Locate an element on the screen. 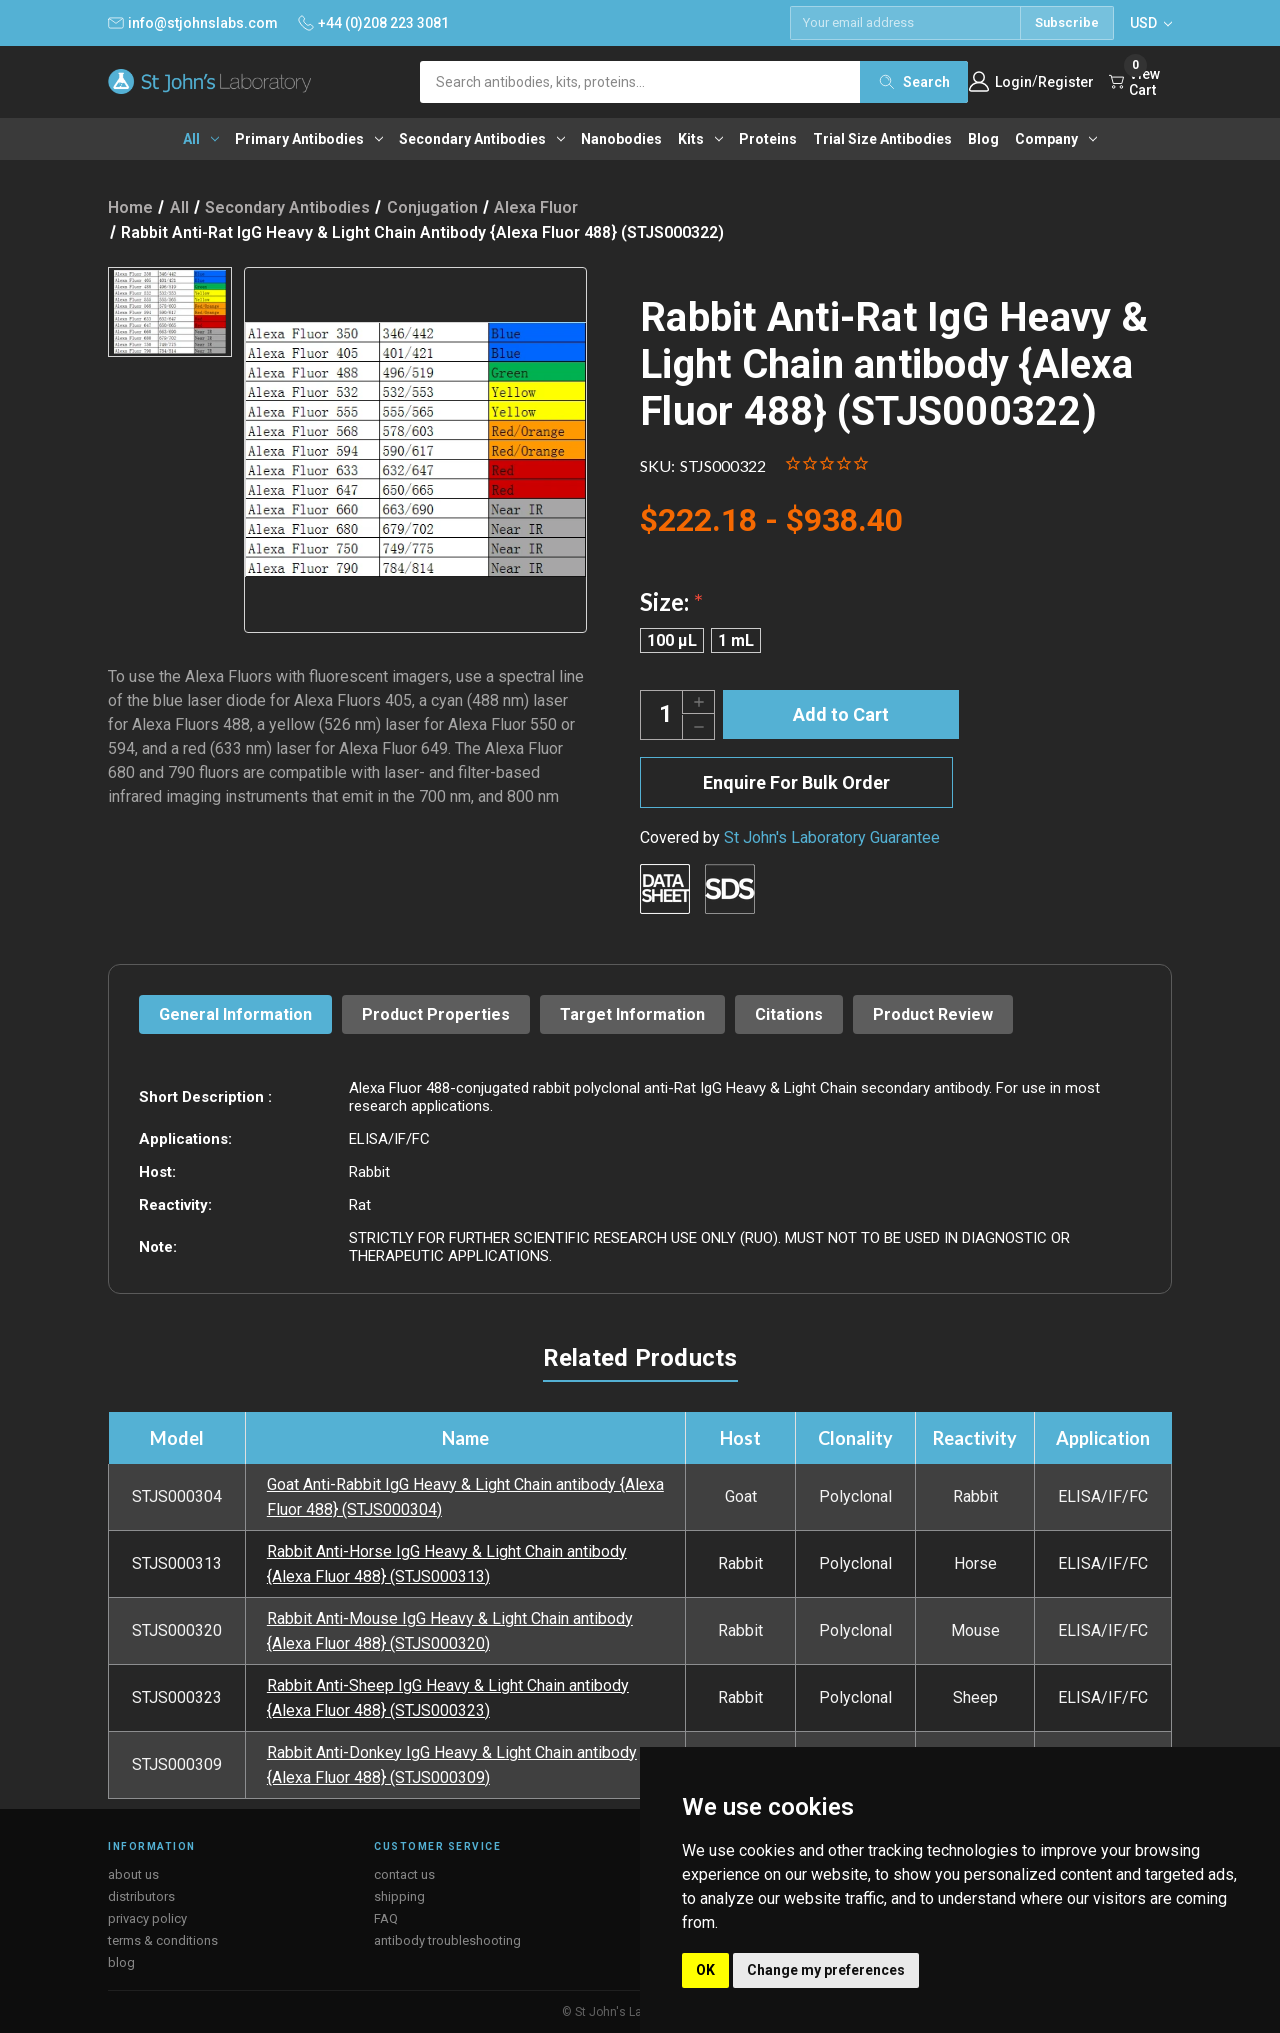 The width and height of the screenshot is (1280, 2033). USD is located at coordinates (1151, 23).